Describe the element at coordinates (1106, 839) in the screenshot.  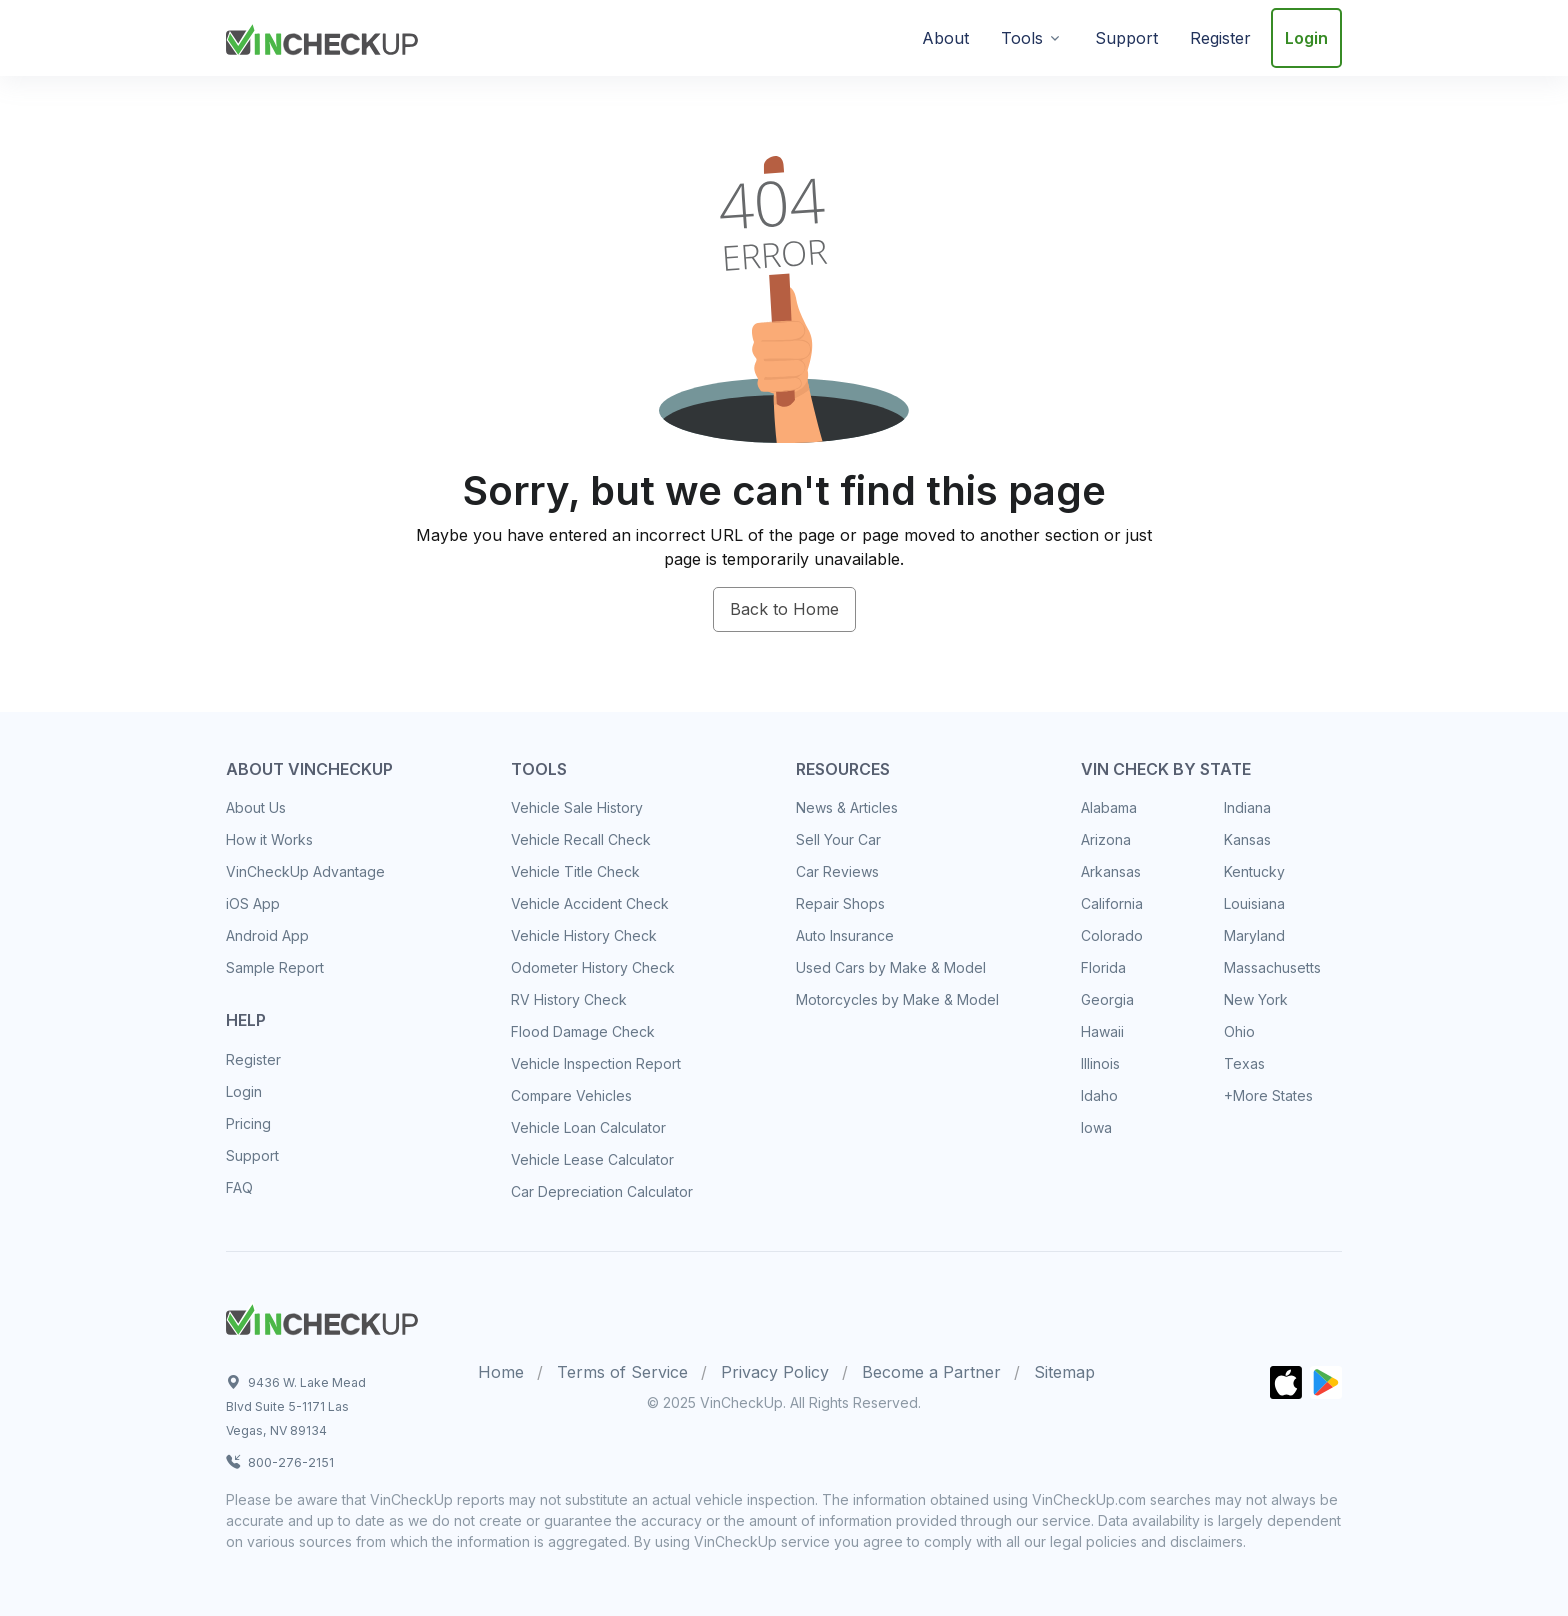
I see `Arizona` at that location.